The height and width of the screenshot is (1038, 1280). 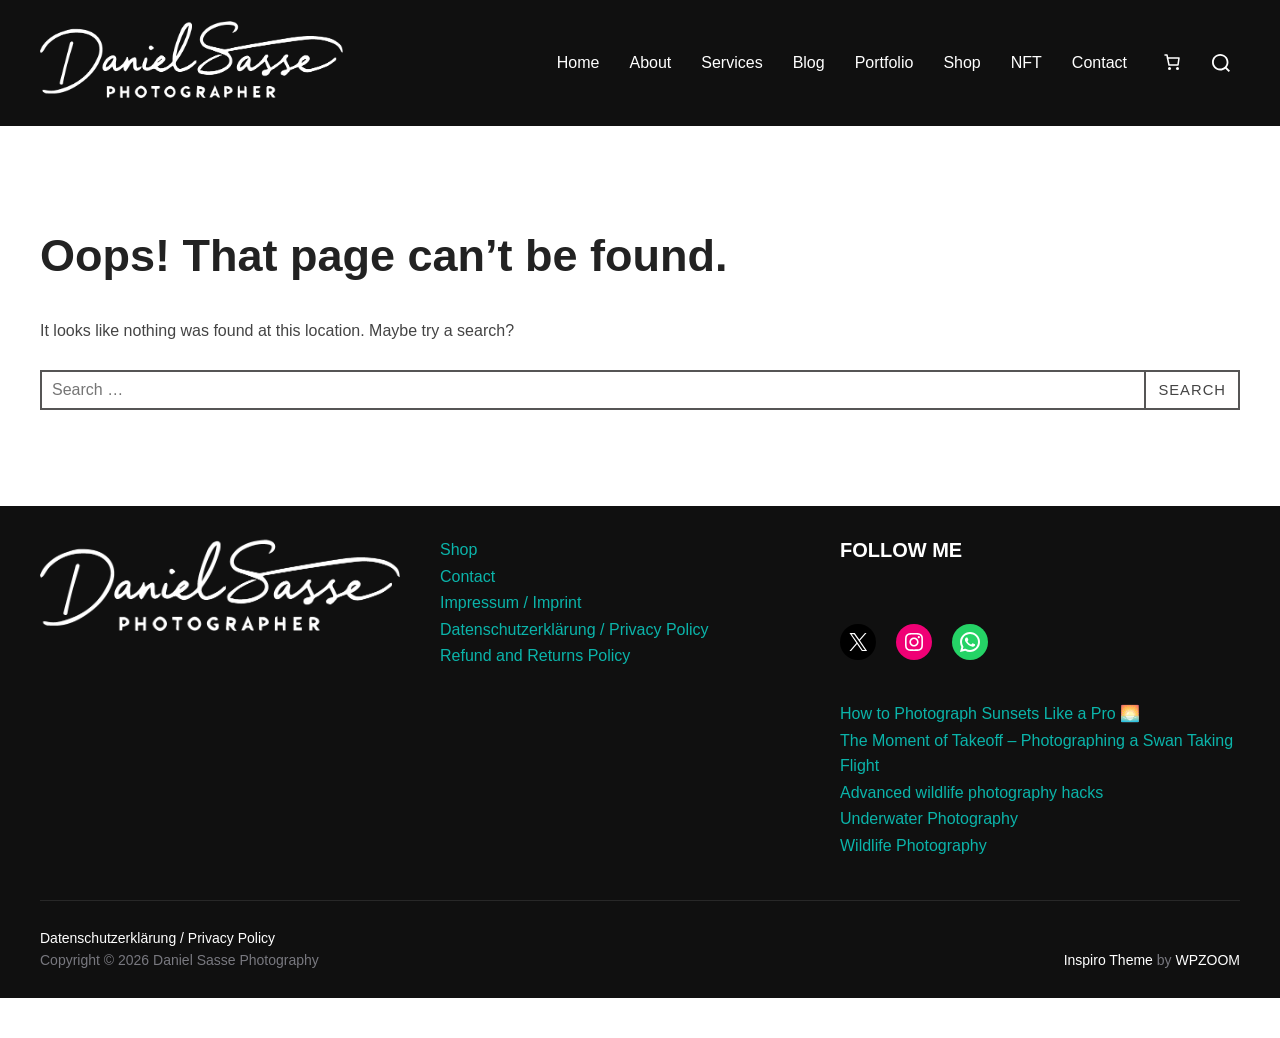 What do you see at coordinates (574, 668) in the screenshot?
I see `Datenschutzerklärung / Privacy Policy` at bounding box center [574, 668].